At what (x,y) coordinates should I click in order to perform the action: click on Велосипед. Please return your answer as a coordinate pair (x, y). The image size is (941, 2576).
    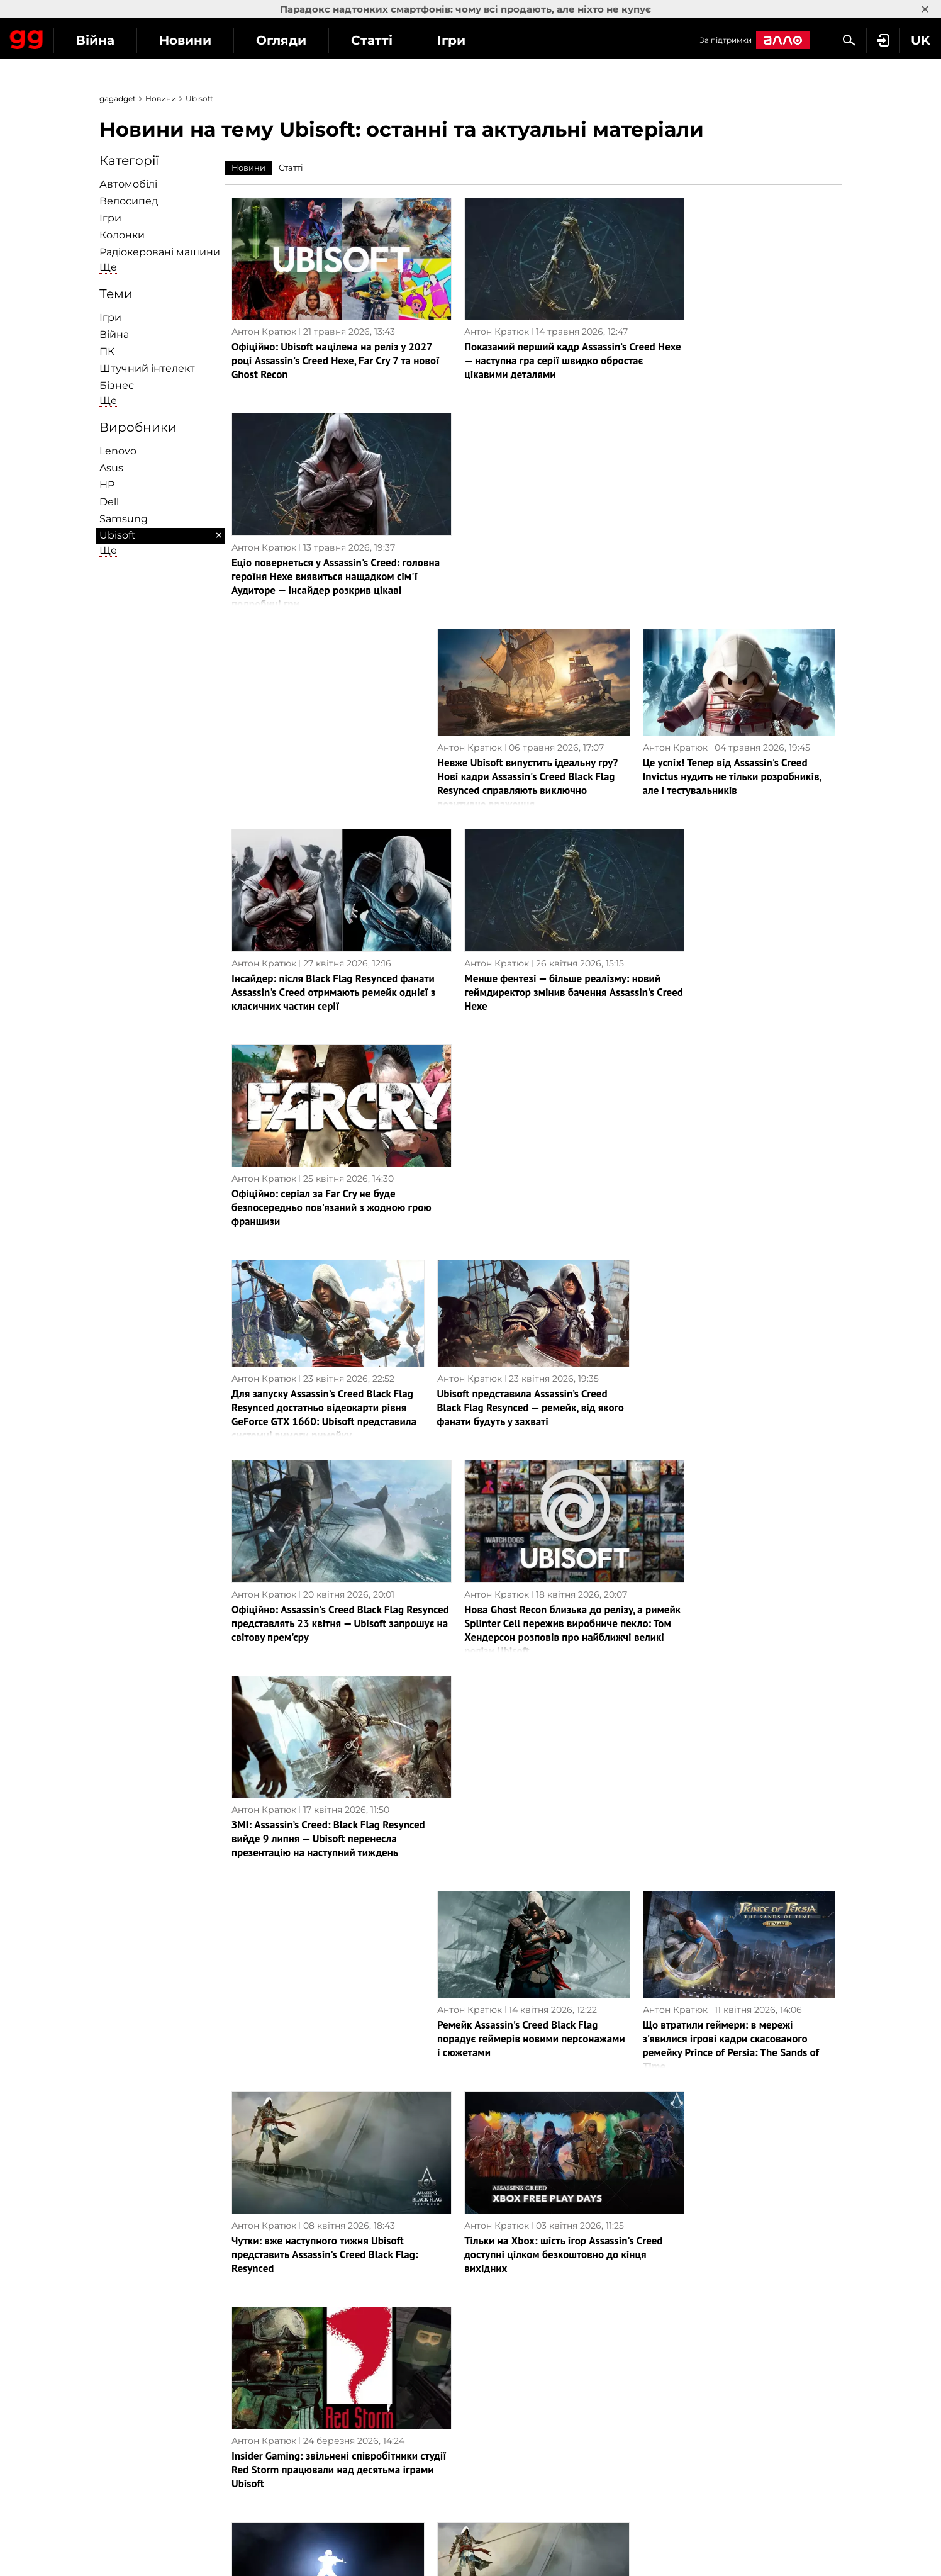
    Looking at the image, I should click on (128, 201).